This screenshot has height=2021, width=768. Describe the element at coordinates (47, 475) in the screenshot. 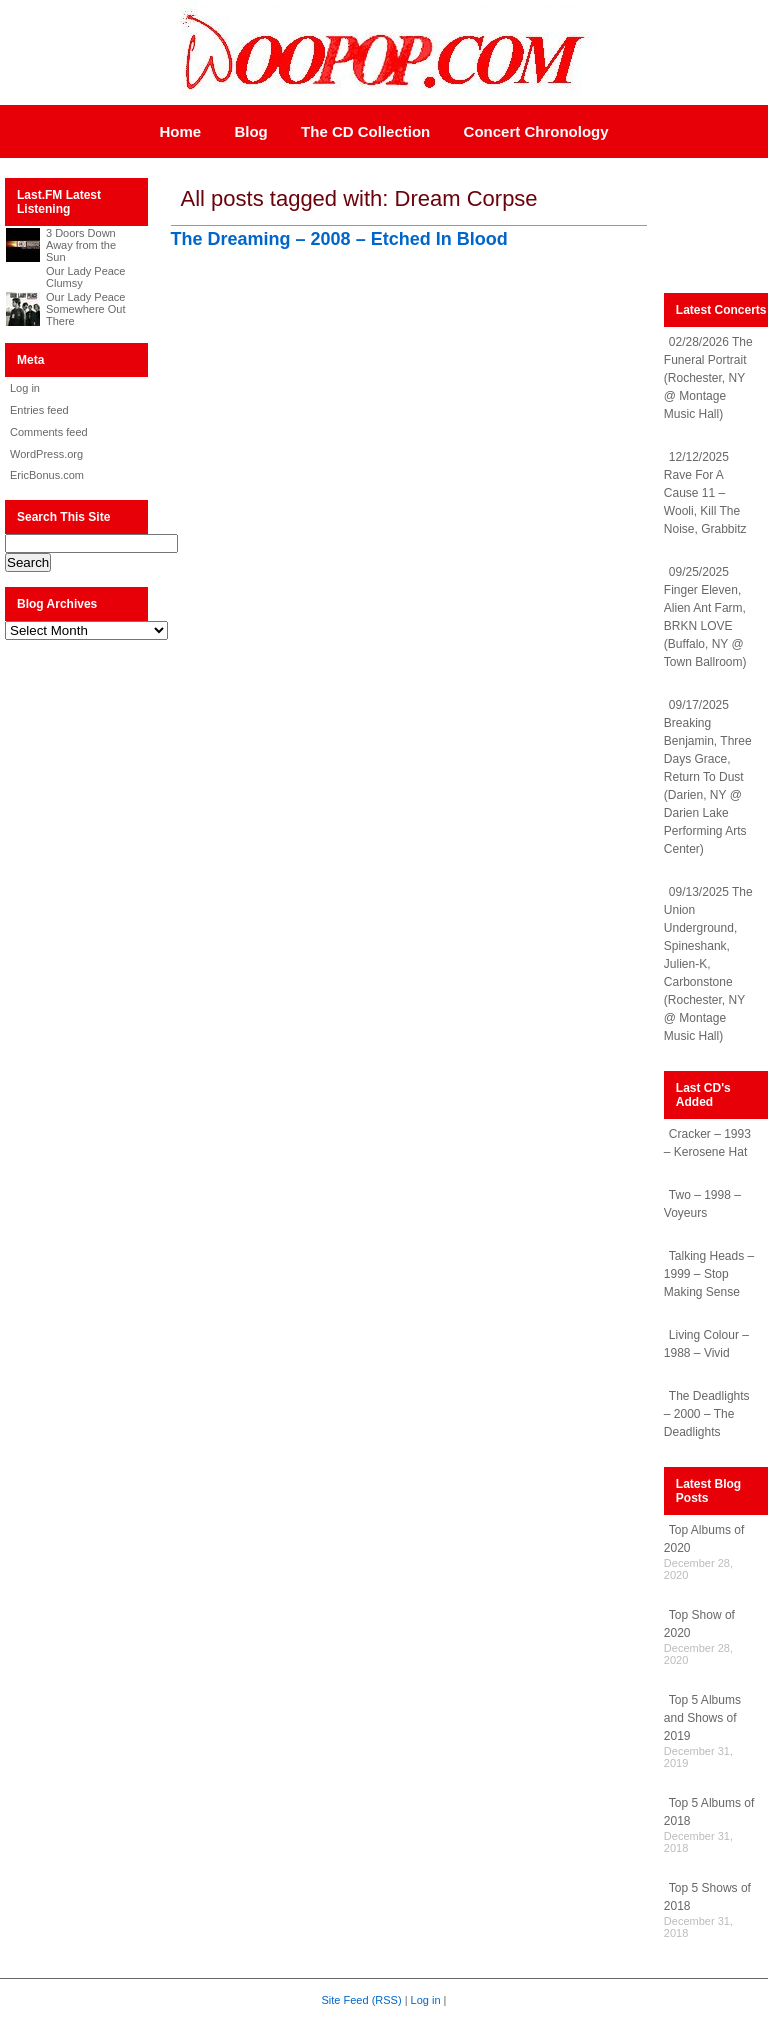

I see `EricBonus.com` at that location.